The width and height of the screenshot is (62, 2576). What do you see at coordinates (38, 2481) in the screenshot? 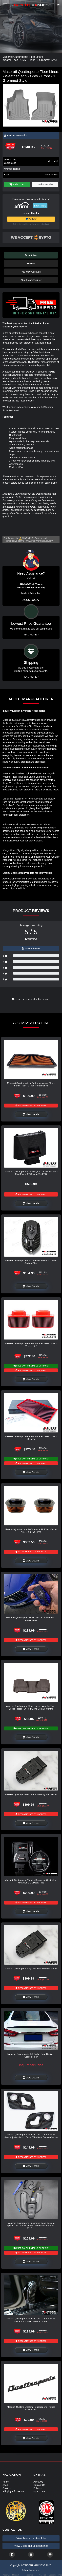
I see `About US` at bounding box center [38, 2481].